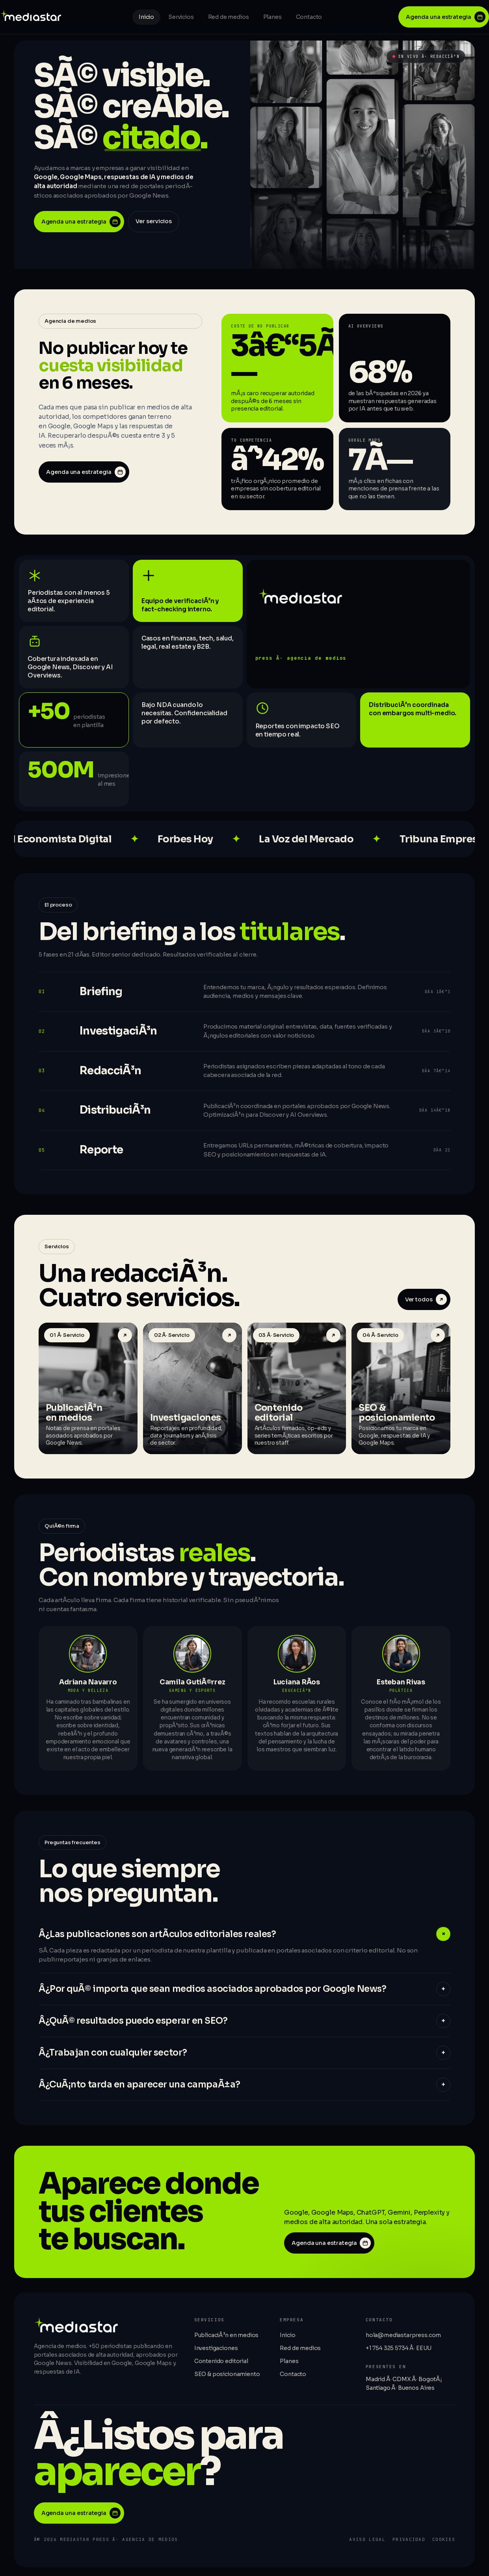 The image size is (489, 2576). Describe the element at coordinates (226, 2337) in the screenshot. I see `PublicaciÃ³n en medios` at that location.